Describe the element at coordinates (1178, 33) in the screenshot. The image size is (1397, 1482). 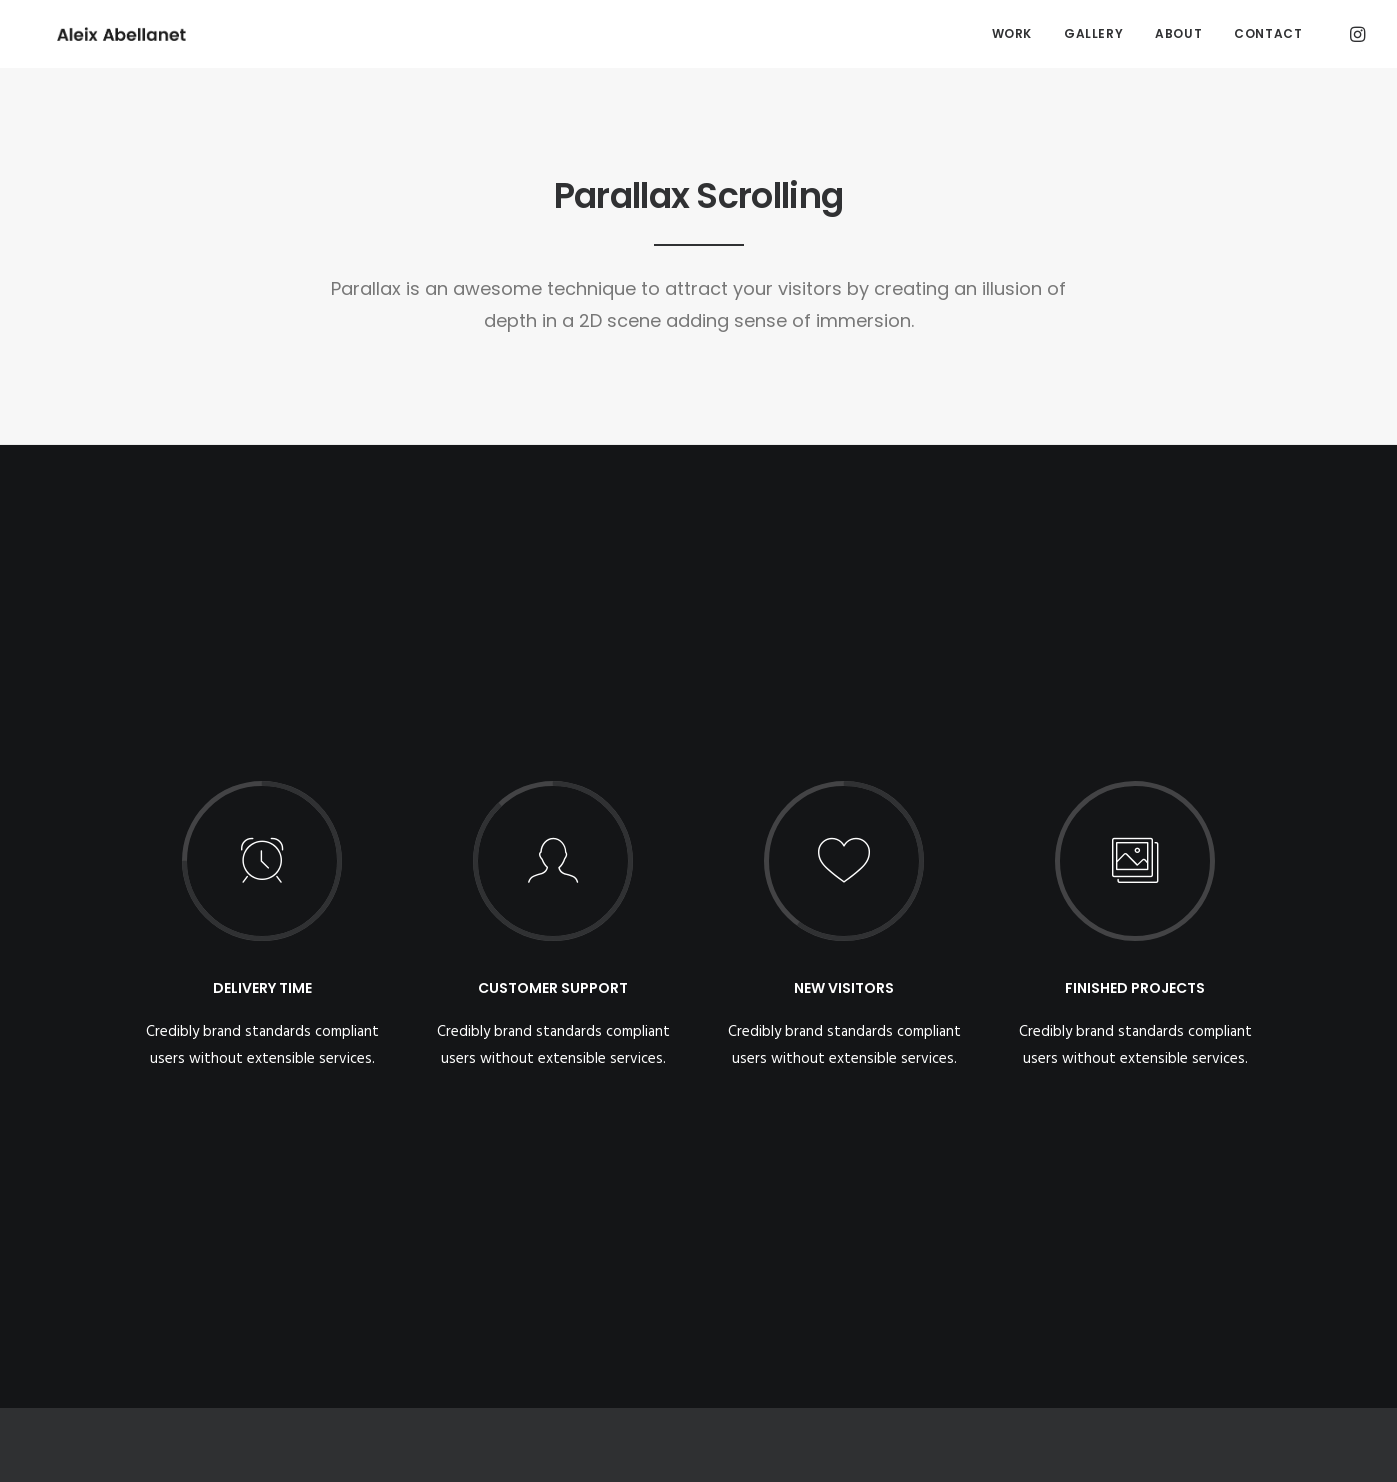
I see `About` at that location.